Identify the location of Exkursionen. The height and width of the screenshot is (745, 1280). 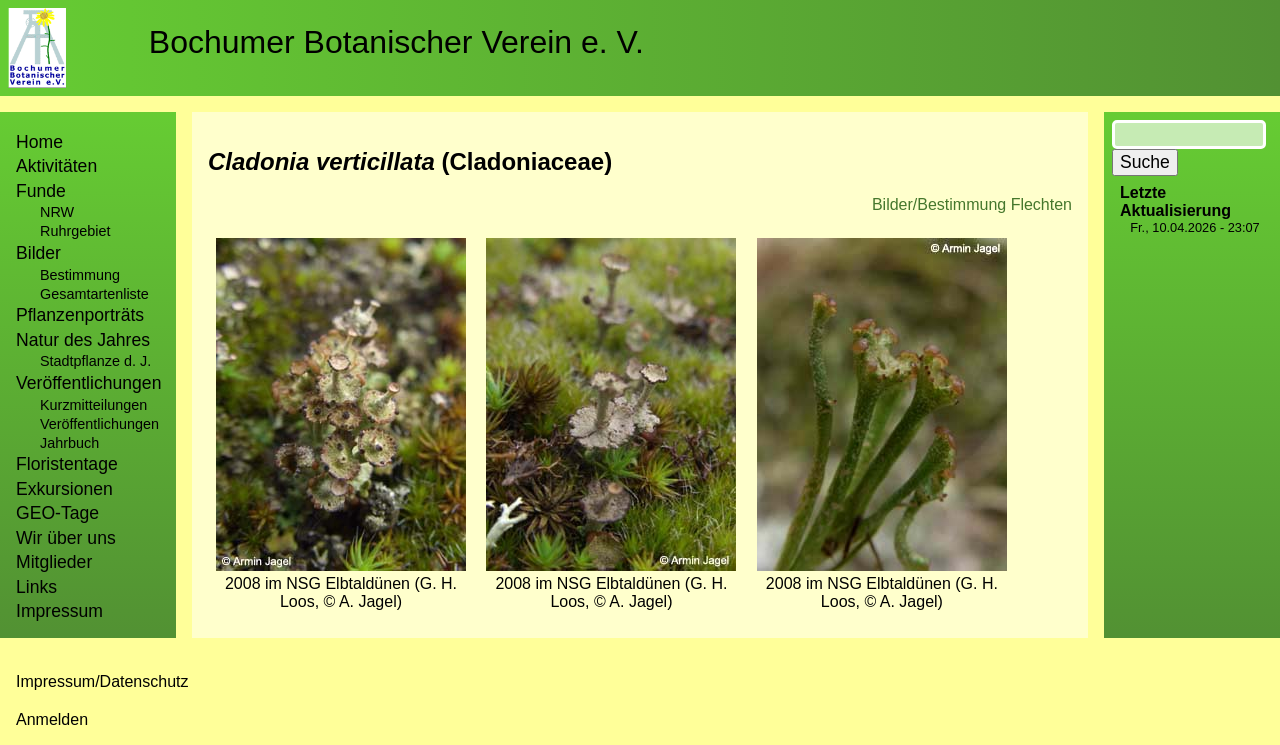
(64, 489).